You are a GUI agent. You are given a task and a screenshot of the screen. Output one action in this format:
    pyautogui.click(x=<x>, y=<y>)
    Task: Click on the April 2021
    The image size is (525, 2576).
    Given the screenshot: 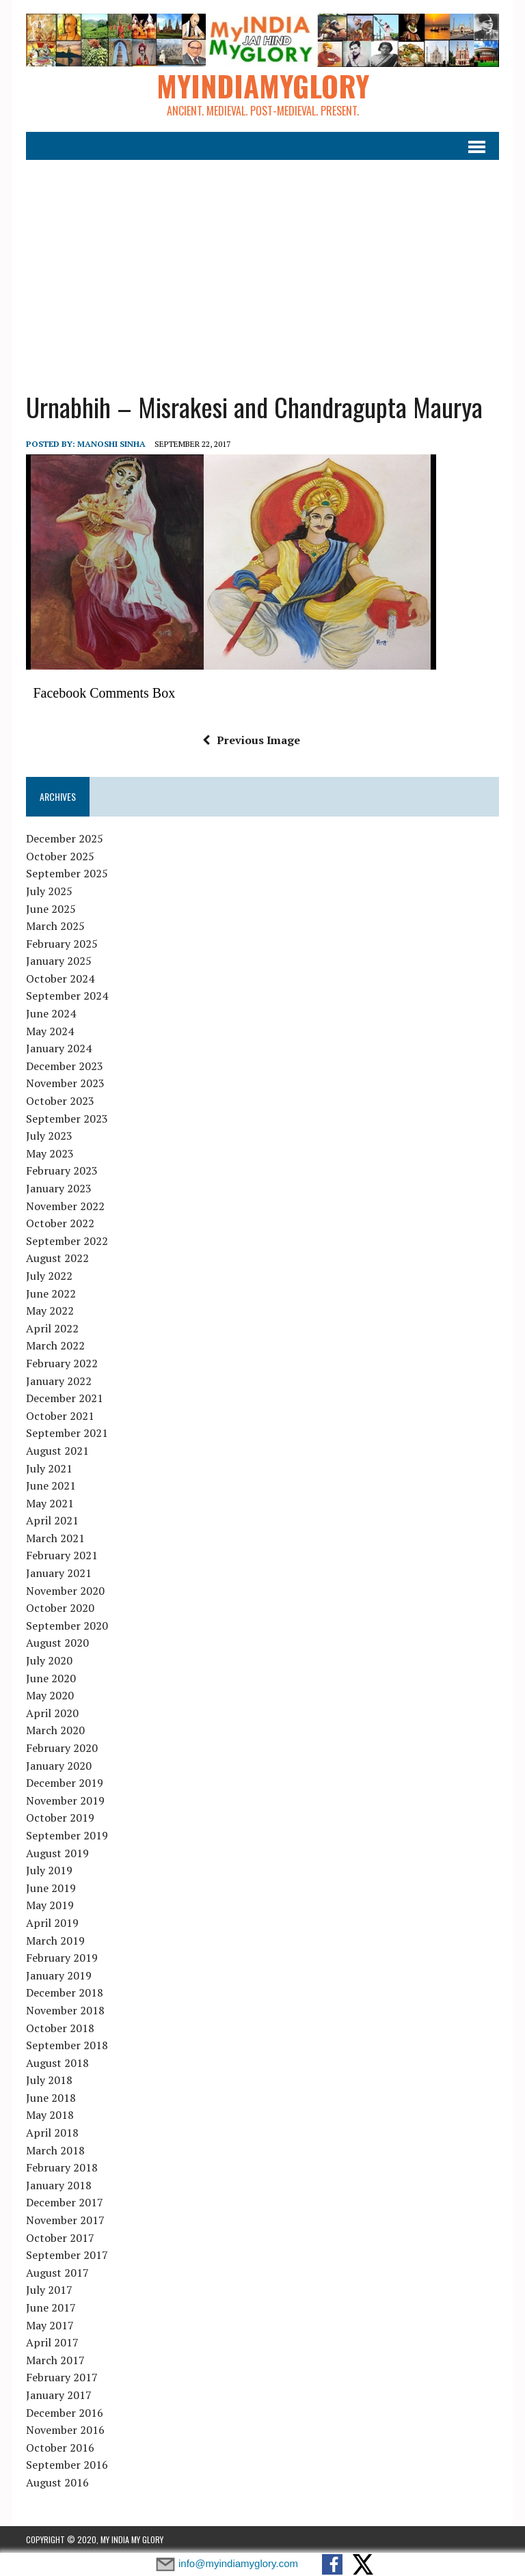 What is the action you would take?
    pyautogui.click(x=52, y=1520)
    